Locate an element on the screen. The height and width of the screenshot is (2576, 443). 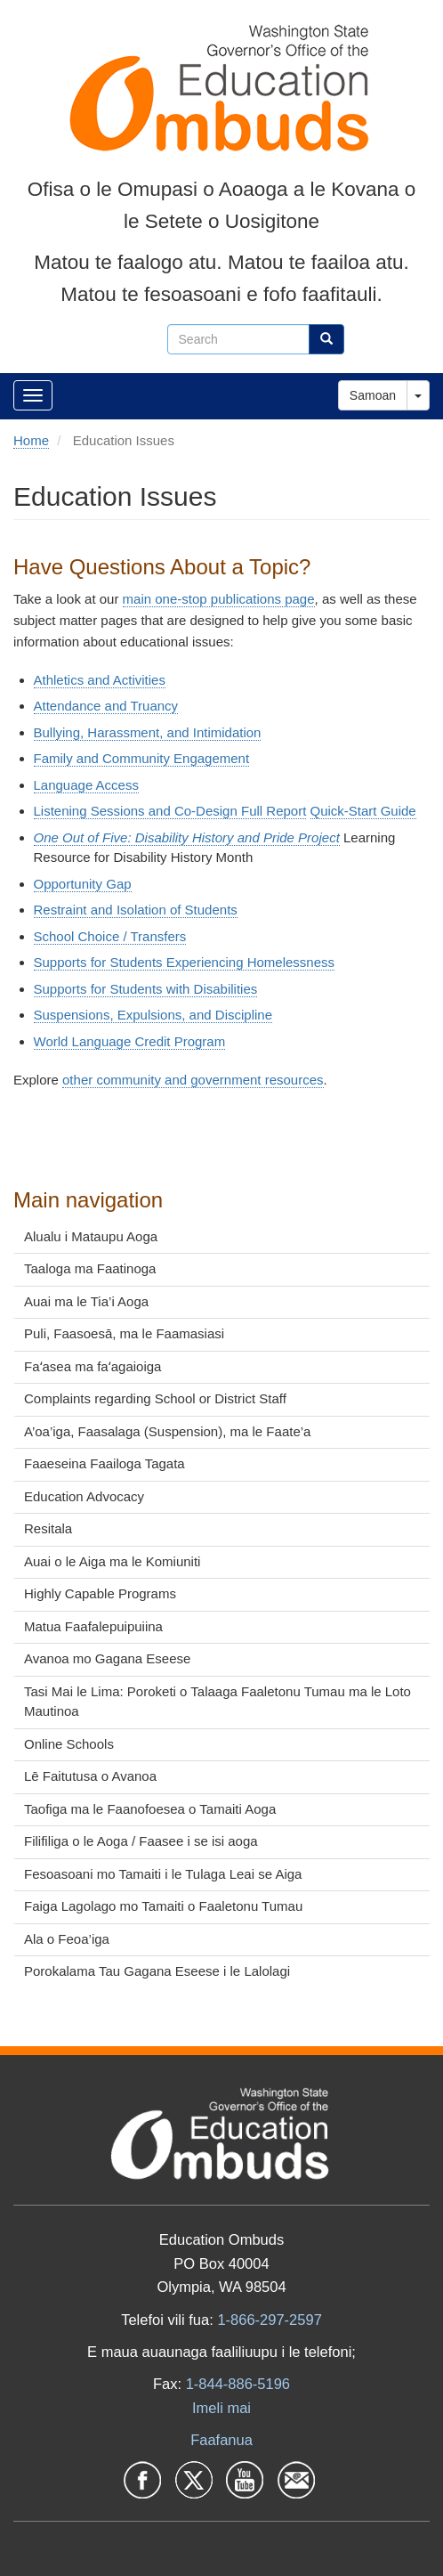
Opportunity Gap is located at coordinates (83, 883).